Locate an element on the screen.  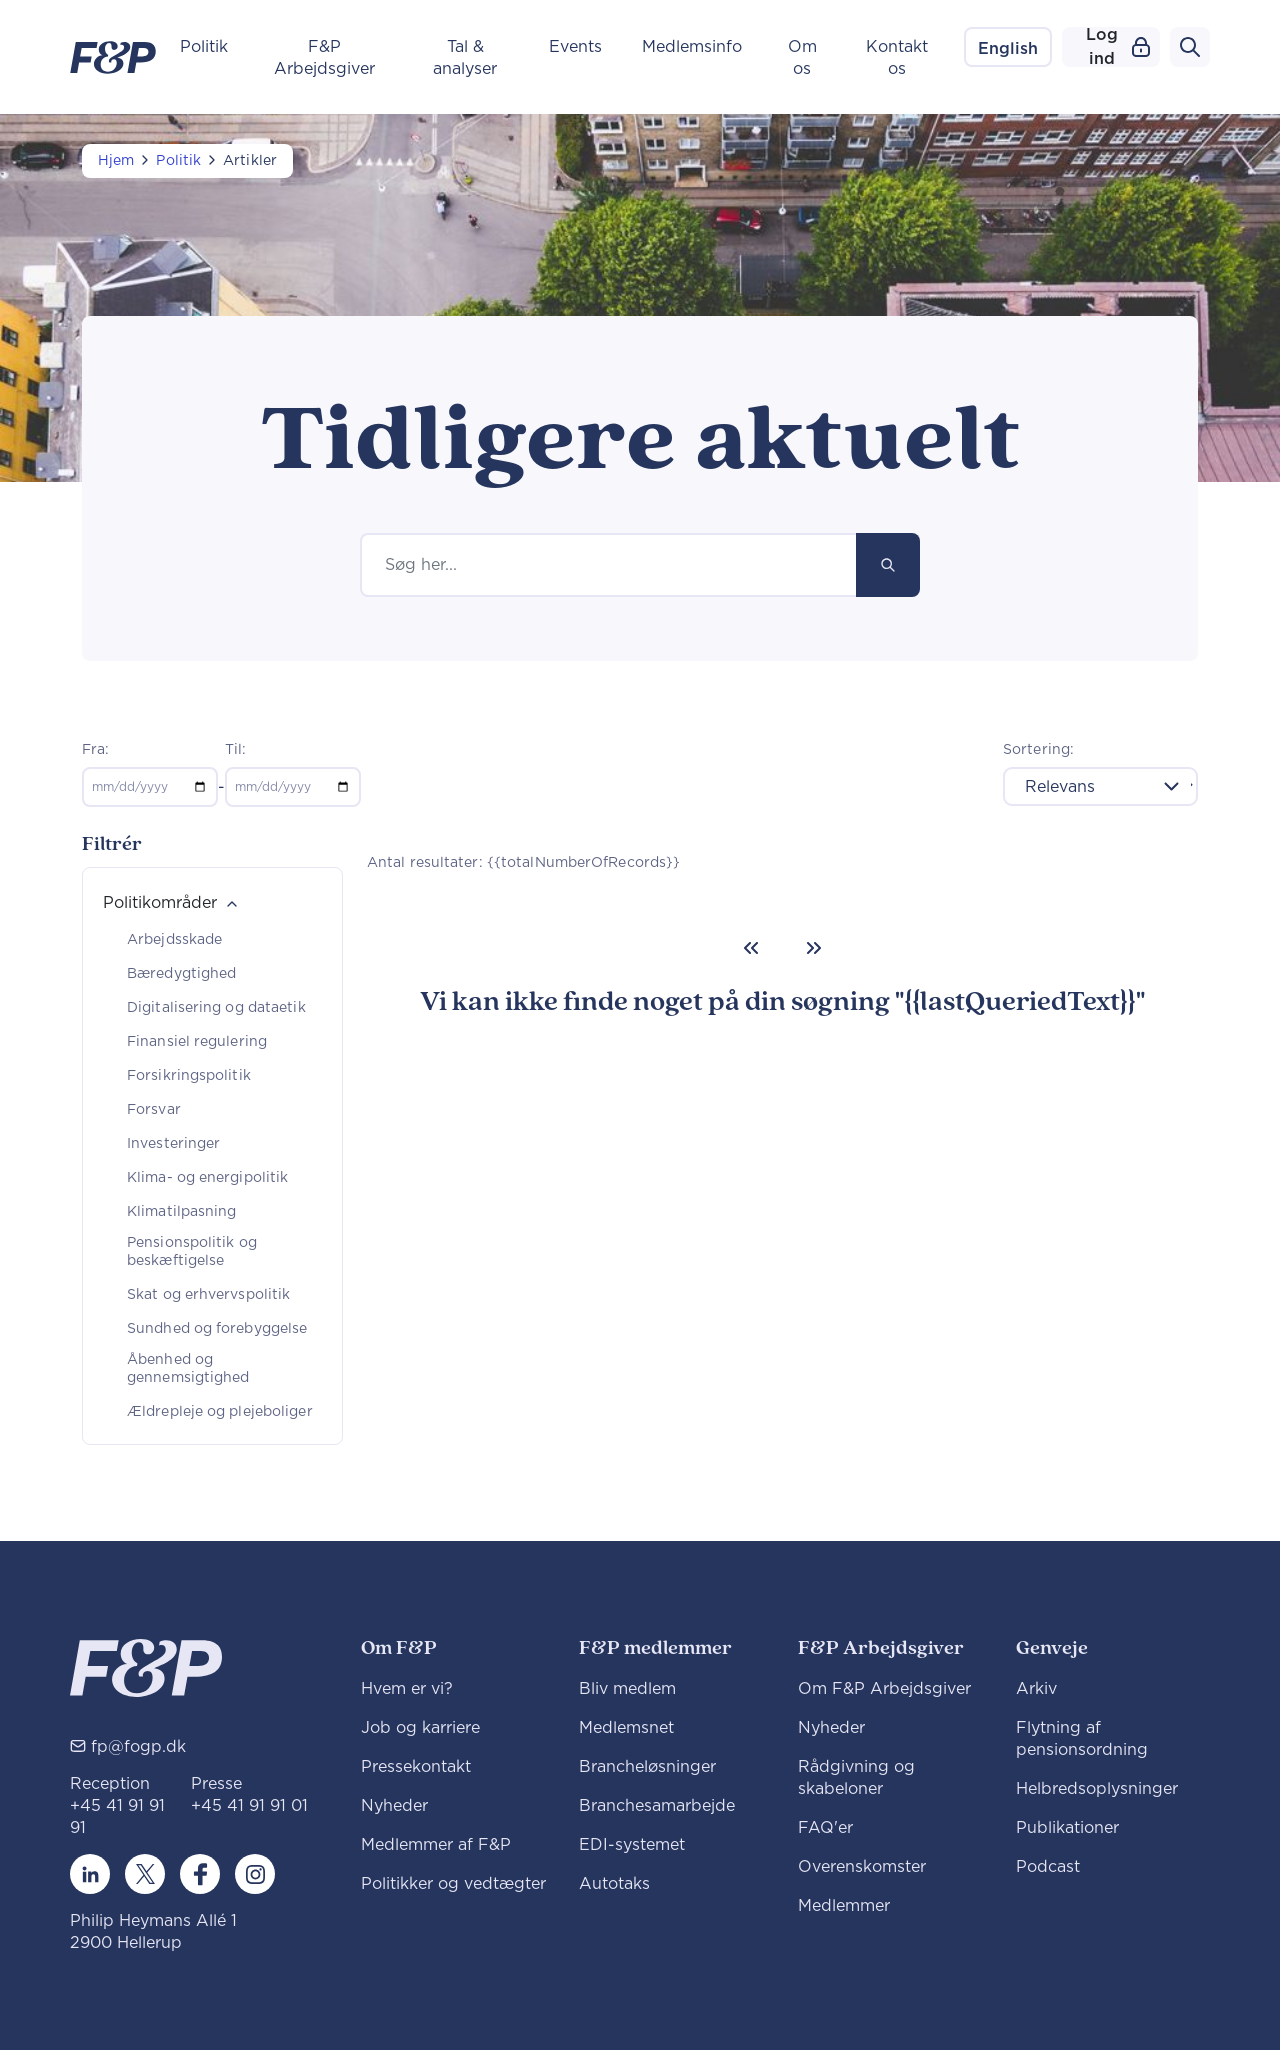
Branchesamarbejde is located at coordinates (657, 1806).